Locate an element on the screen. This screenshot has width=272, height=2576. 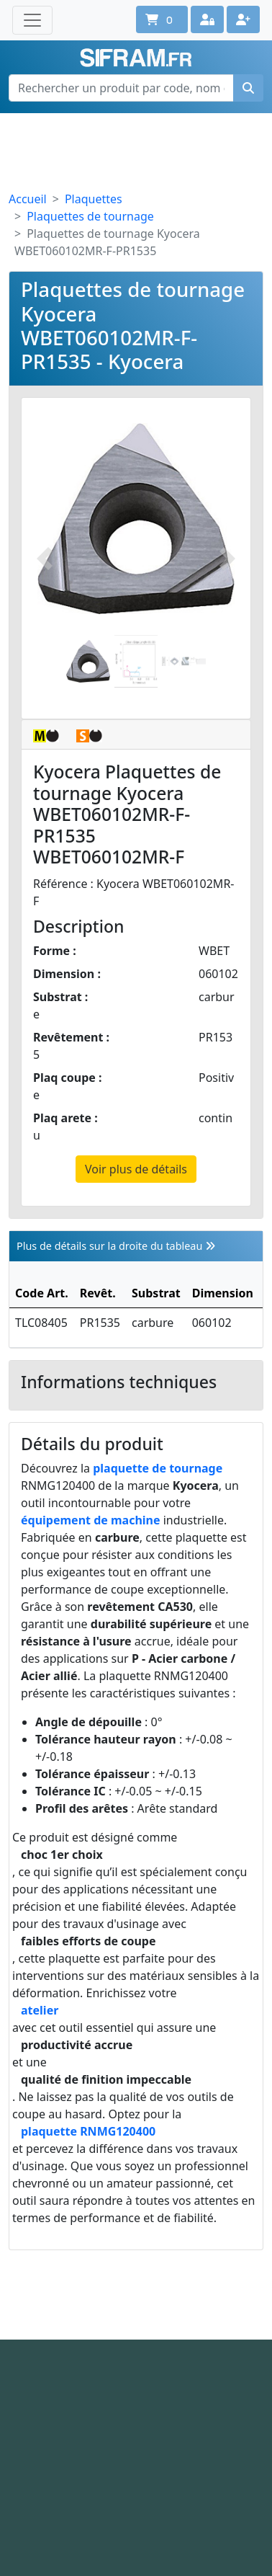
atelier is located at coordinates (39, 2010).